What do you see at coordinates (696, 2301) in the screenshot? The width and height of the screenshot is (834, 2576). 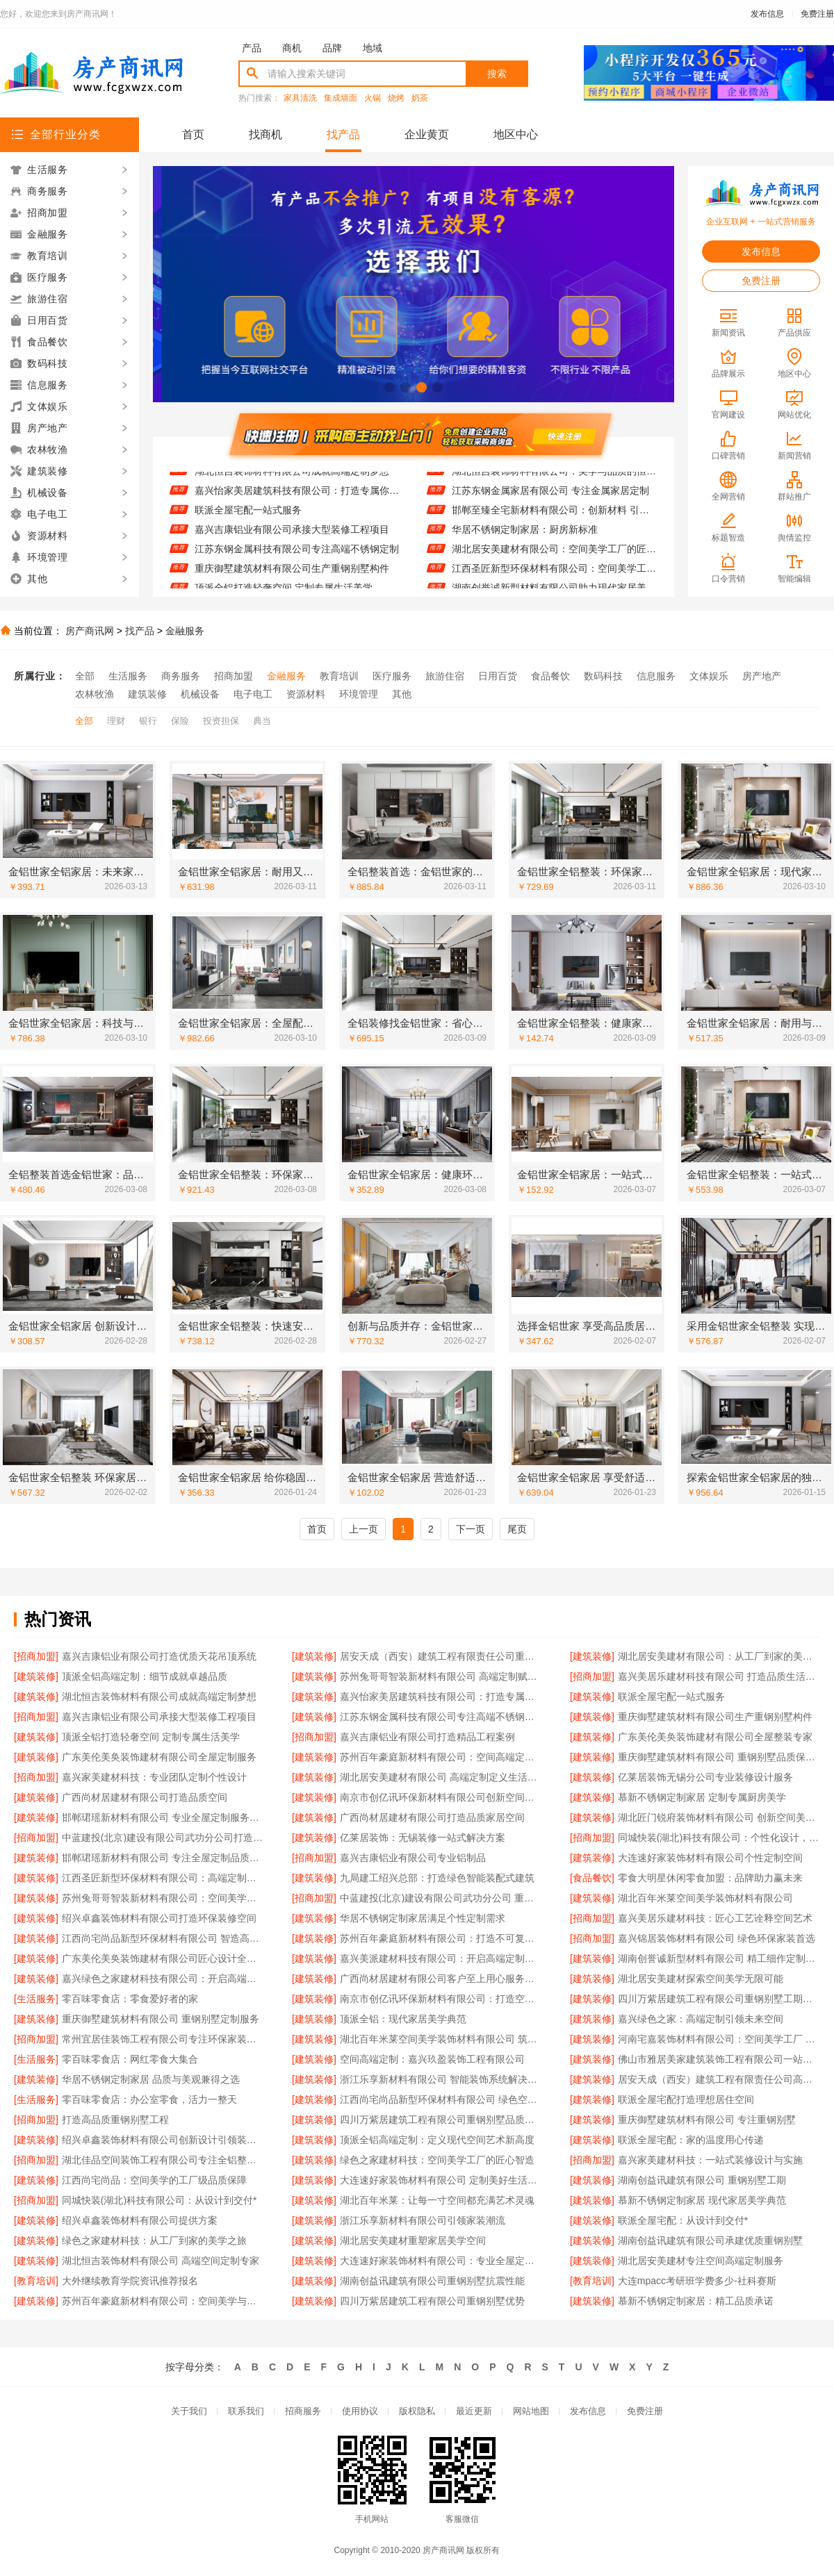 I see `慕新不锈钢定制家居：精工品质承诺` at bounding box center [696, 2301].